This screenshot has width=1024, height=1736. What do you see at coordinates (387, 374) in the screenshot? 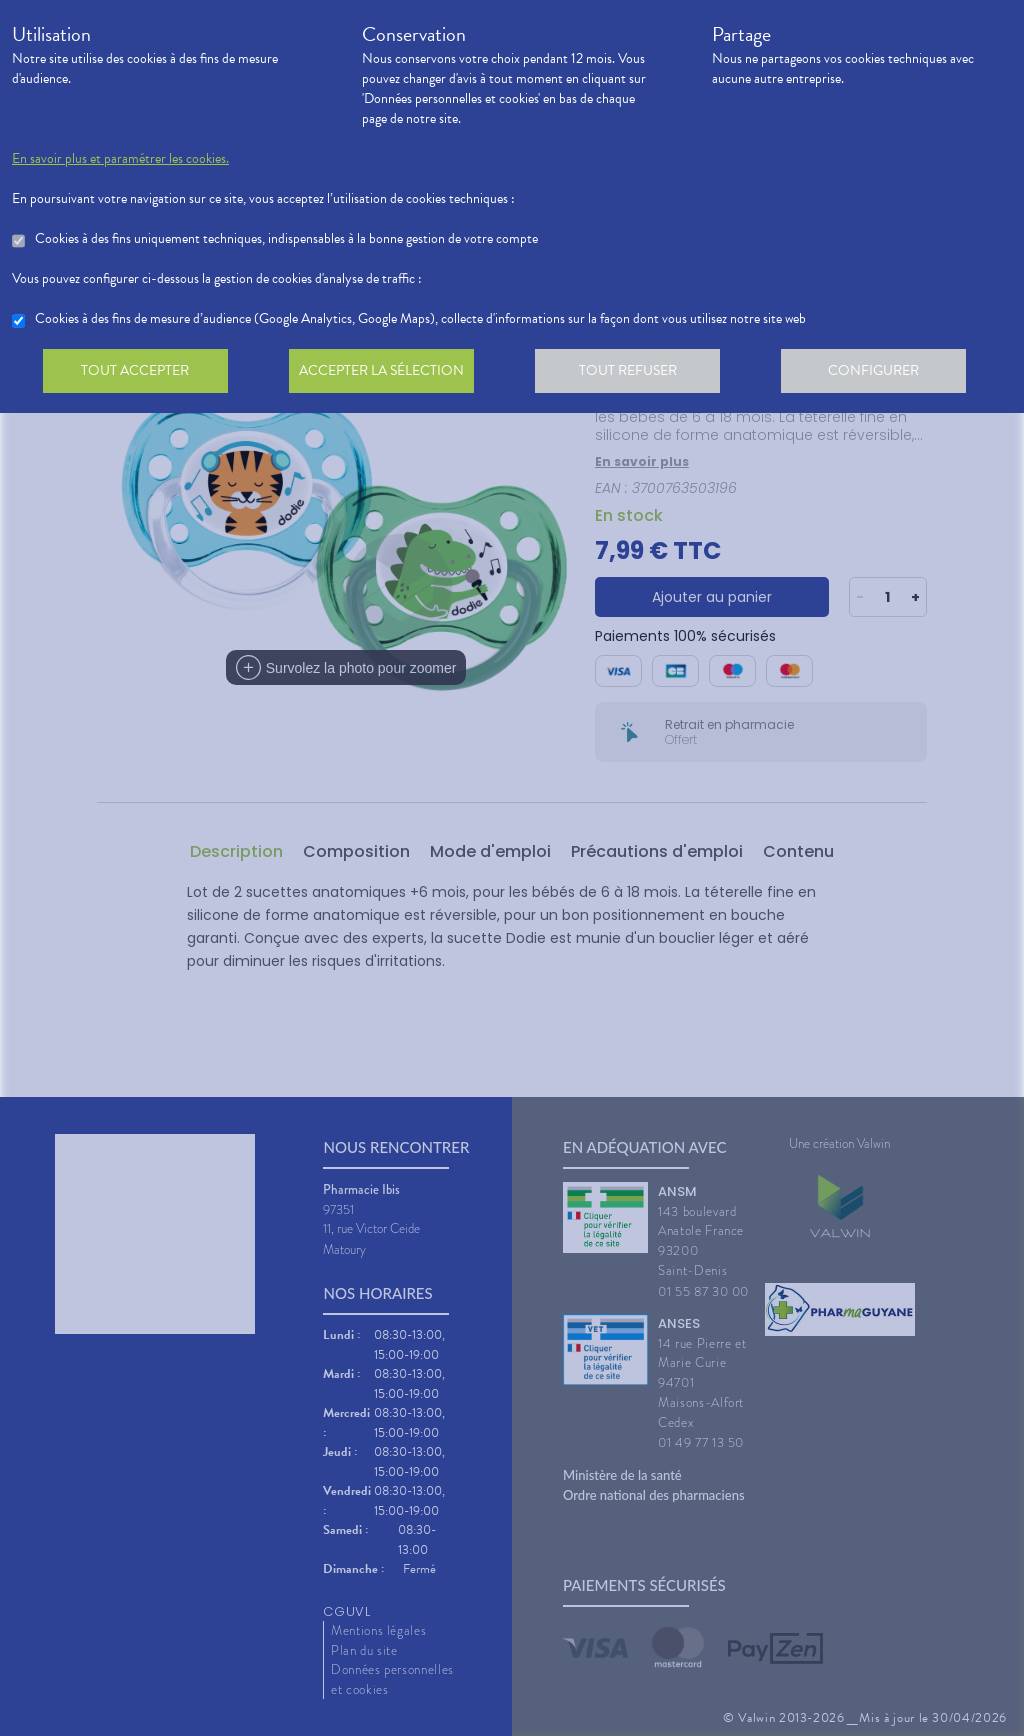
I see `Accepter la sélection` at bounding box center [387, 374].